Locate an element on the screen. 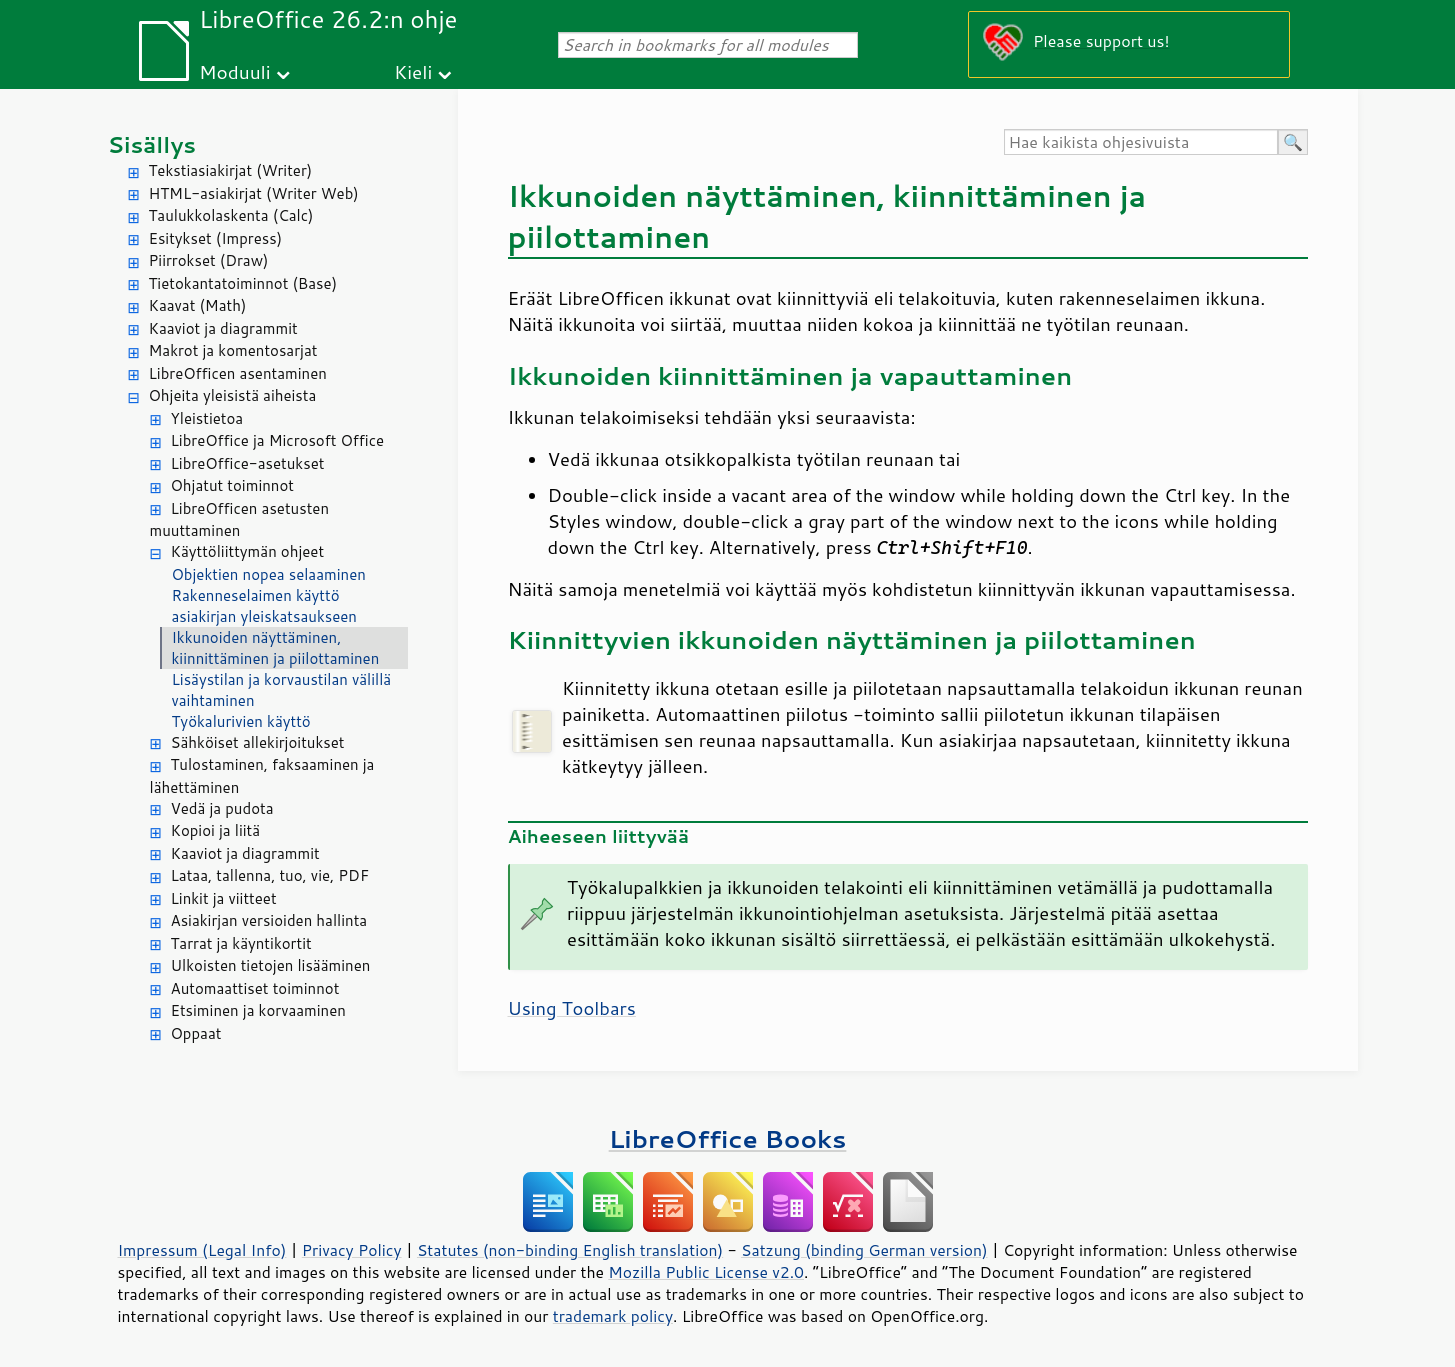 The width and height of the screenshot is (1455, 1367). Vedä ja pudota is located at coordinates (222, 808).